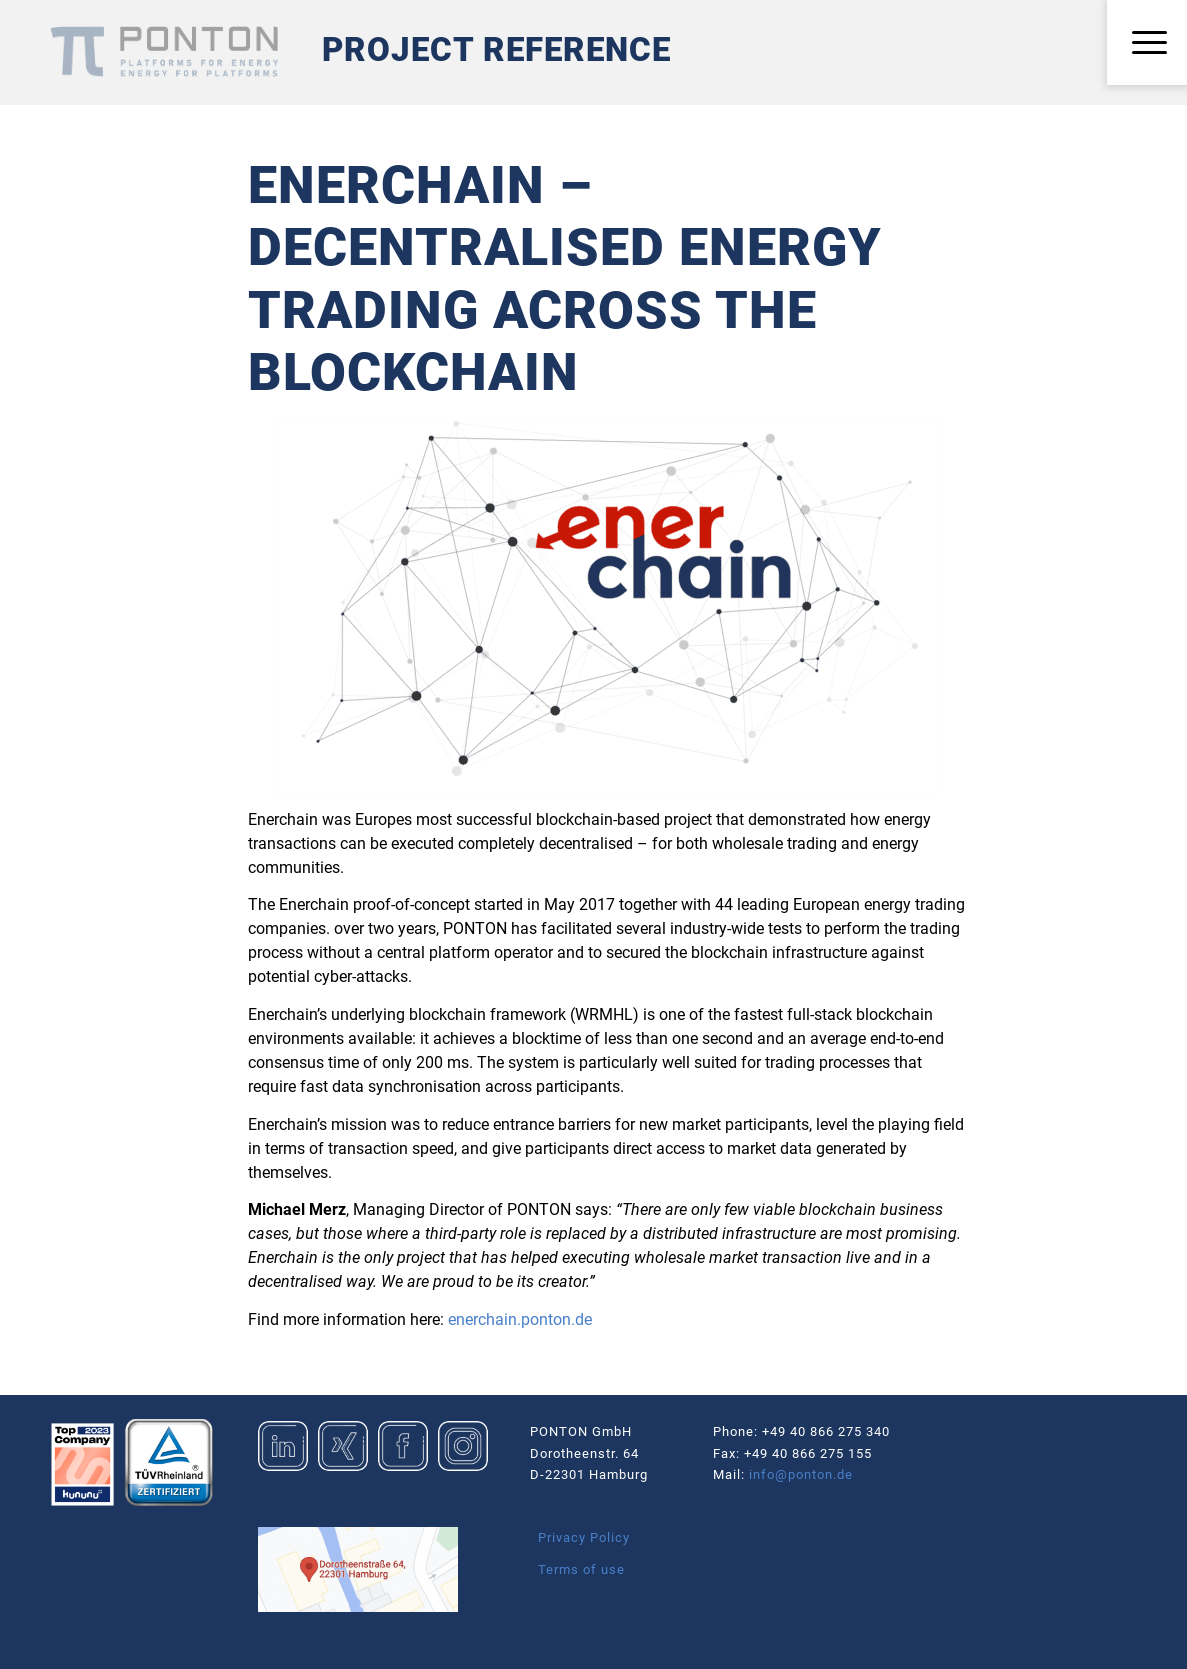  I want to click on [Logo_Ponton_GmbH], so click(164, 51).